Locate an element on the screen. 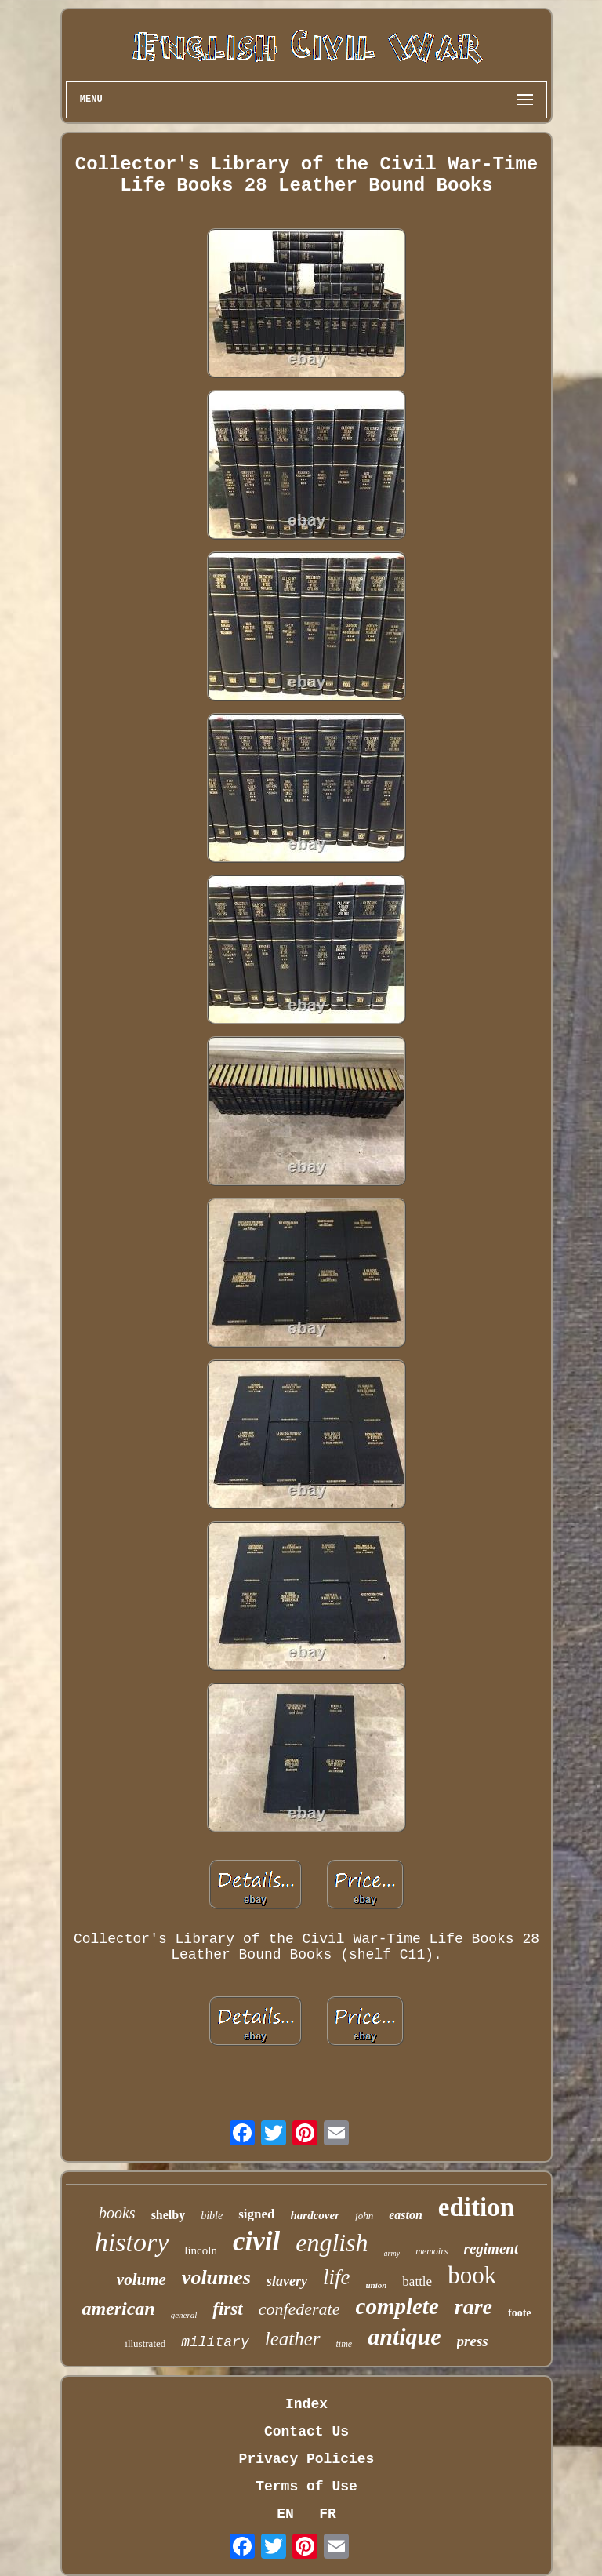  rare is located at coordinates (473, 2306).